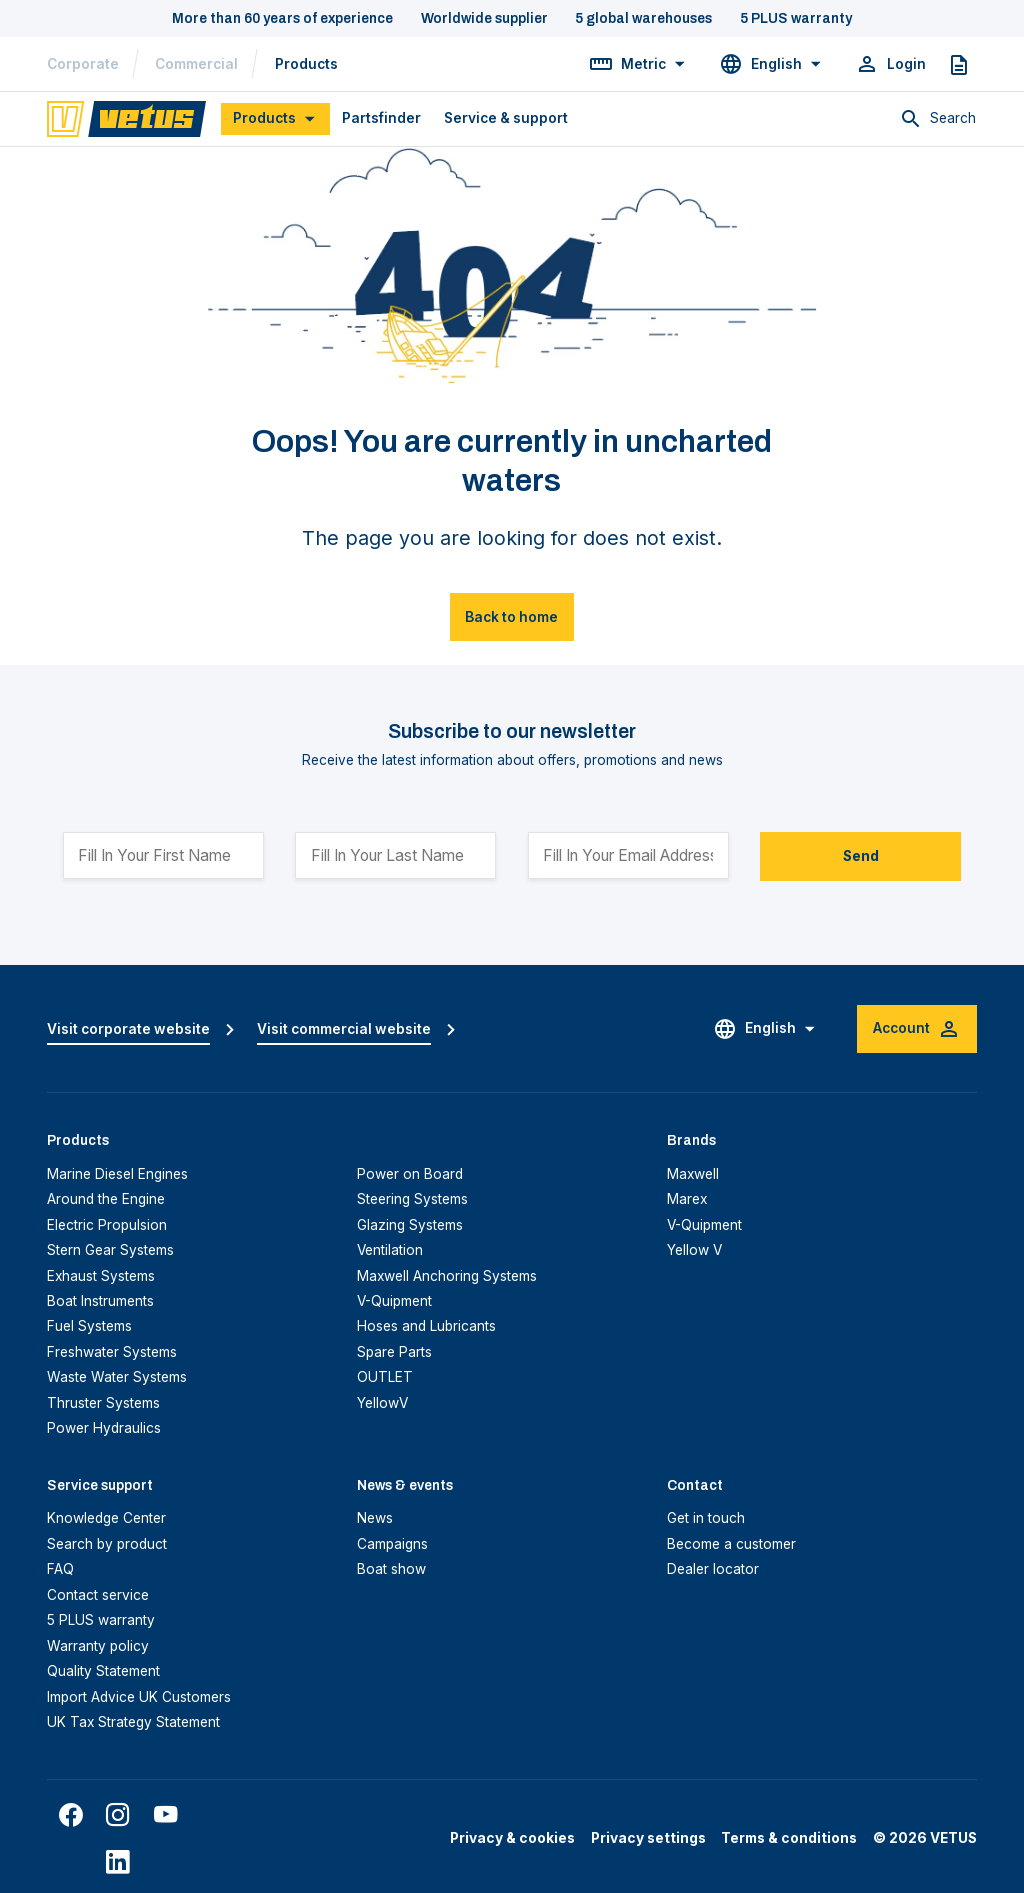  What do you see at coordinates (98, 1595) in the screenshot?
I see `Contact service` at bounding box center [98, 1595].